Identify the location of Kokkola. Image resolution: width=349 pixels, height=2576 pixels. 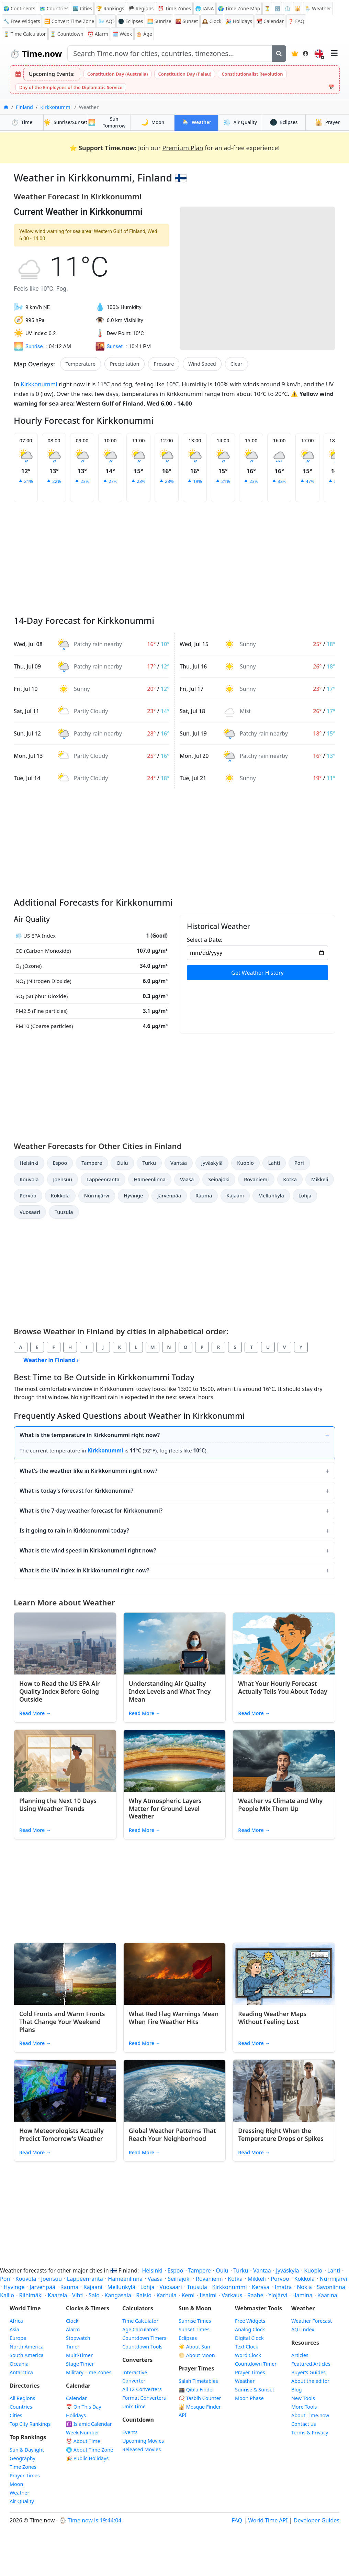
(60, 1195).